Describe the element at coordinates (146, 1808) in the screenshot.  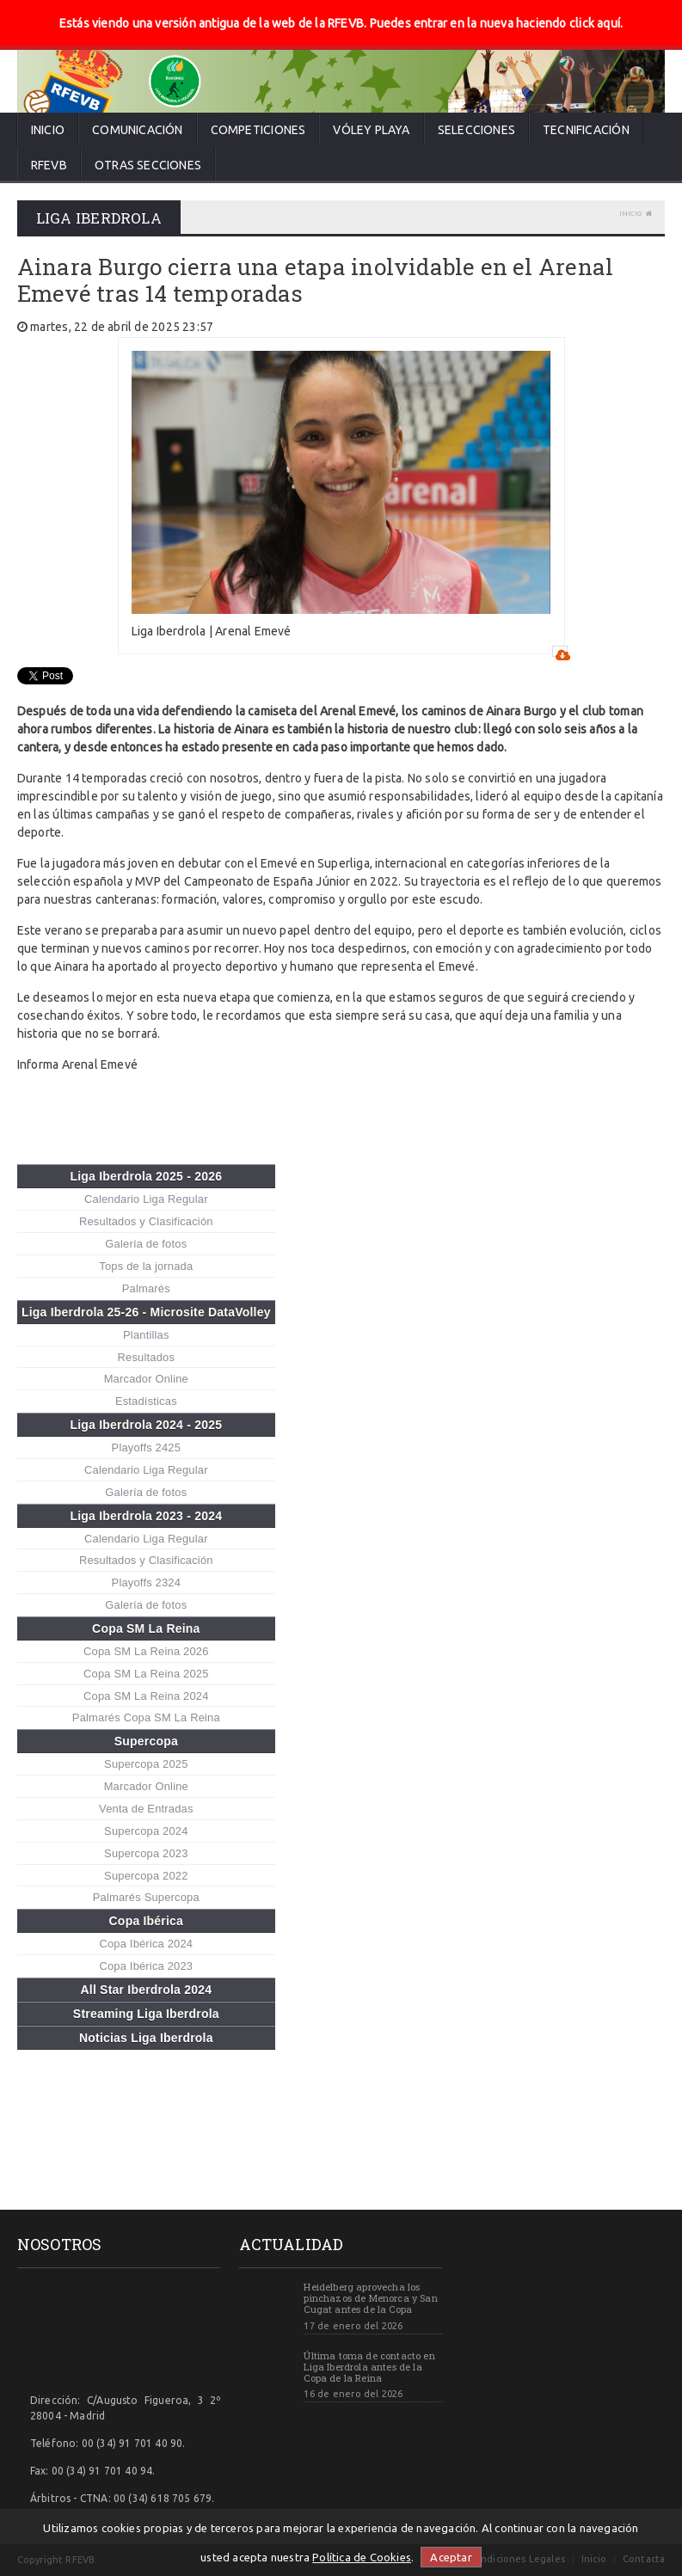
I see `Venta de Entradas` at that location.